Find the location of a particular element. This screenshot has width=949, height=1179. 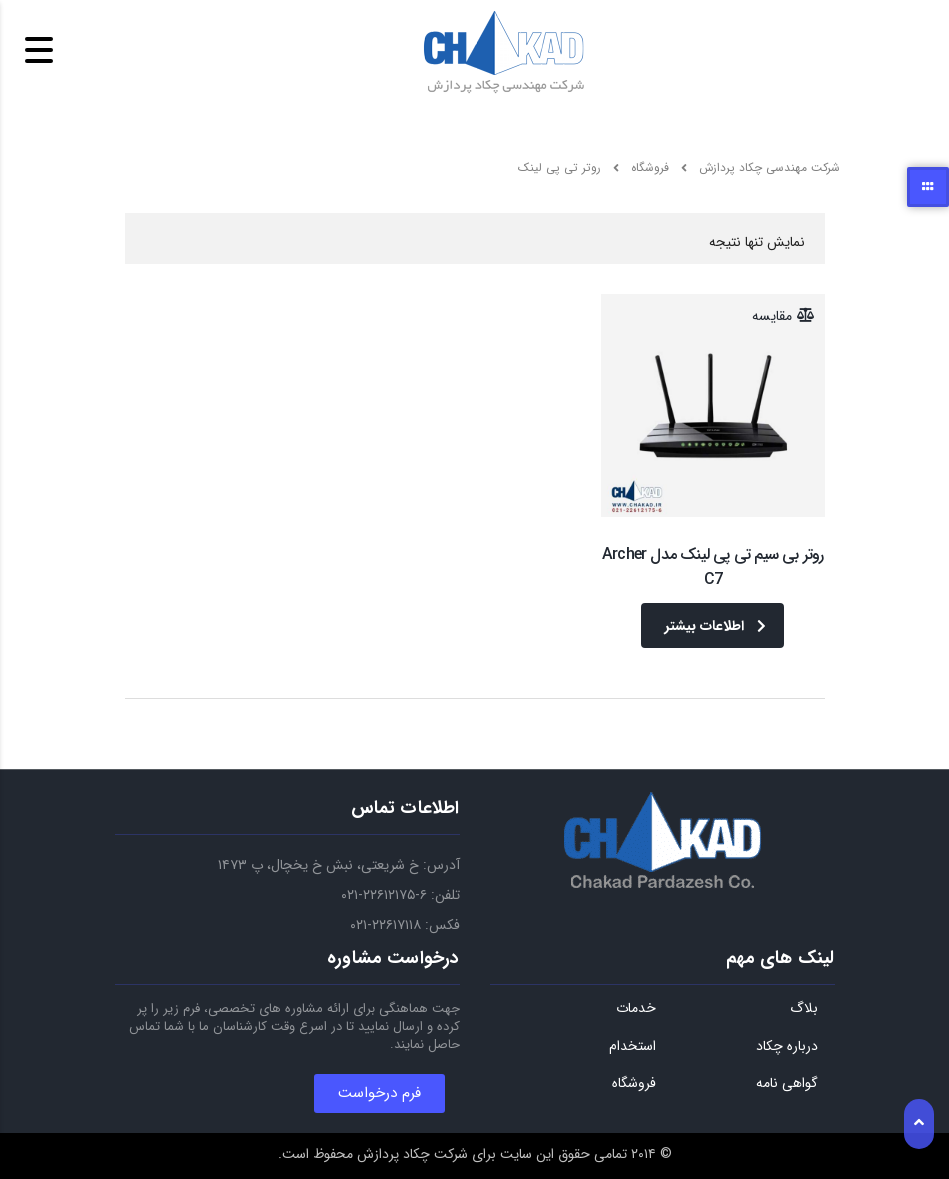

گواهی نامه is located at coordinates (787, 1084).